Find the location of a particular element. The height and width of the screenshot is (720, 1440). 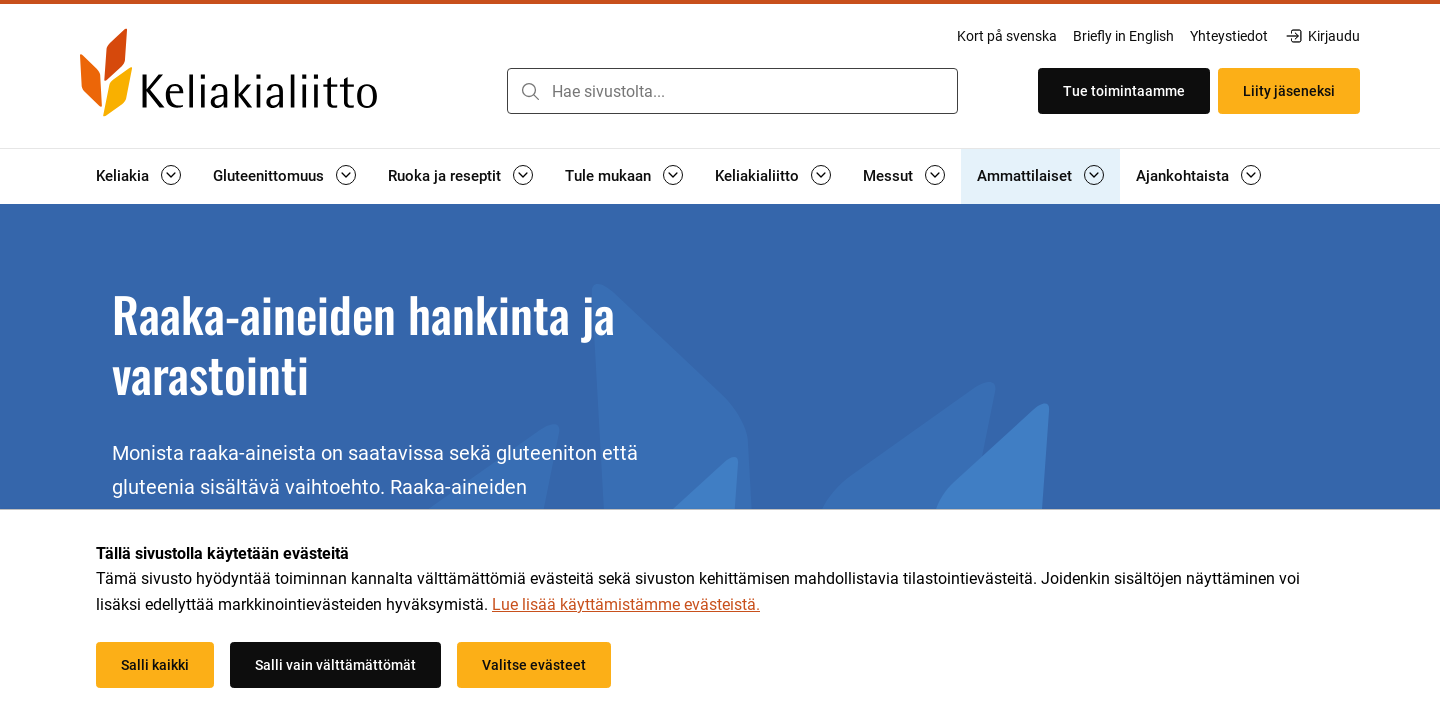

Ammattilaiset is located at coordinates (1024, 176).